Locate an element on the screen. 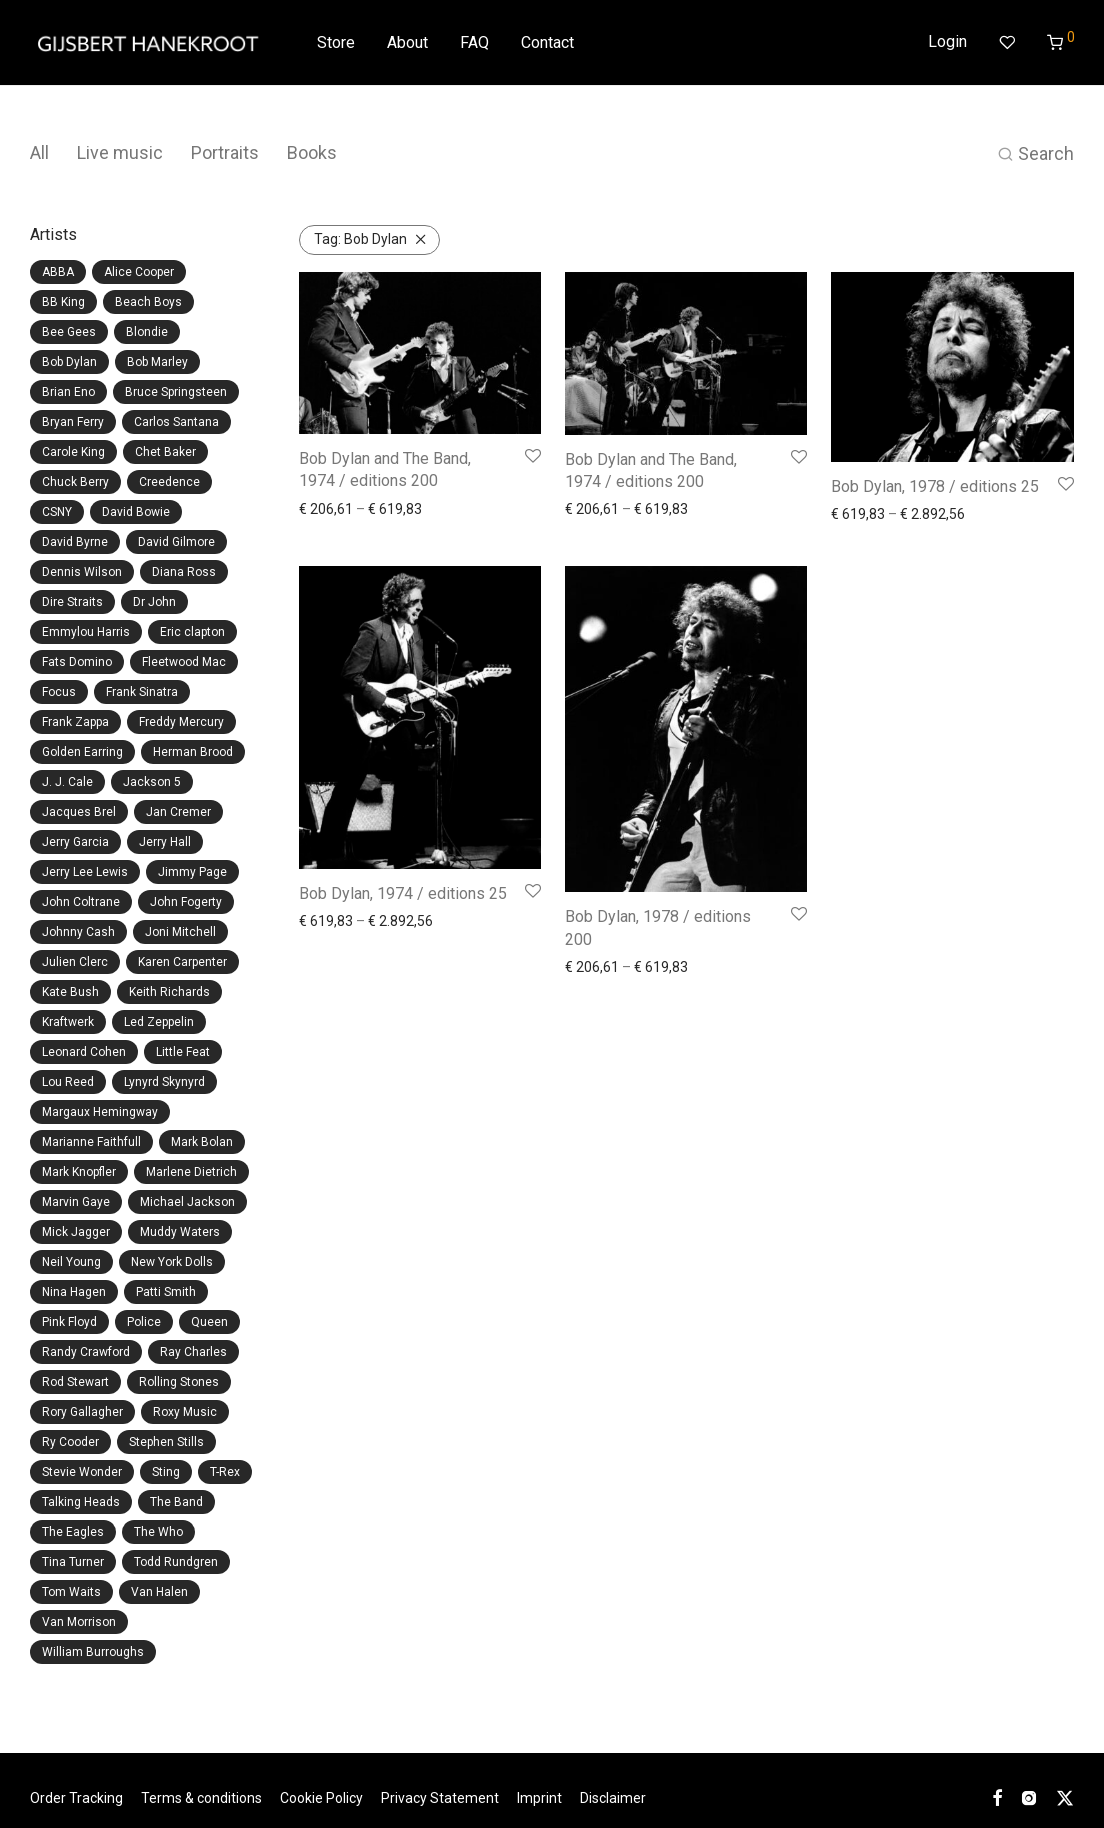  Johnny Cash [Johnny Cash (1 item)] is located at coordinates (78, 932).